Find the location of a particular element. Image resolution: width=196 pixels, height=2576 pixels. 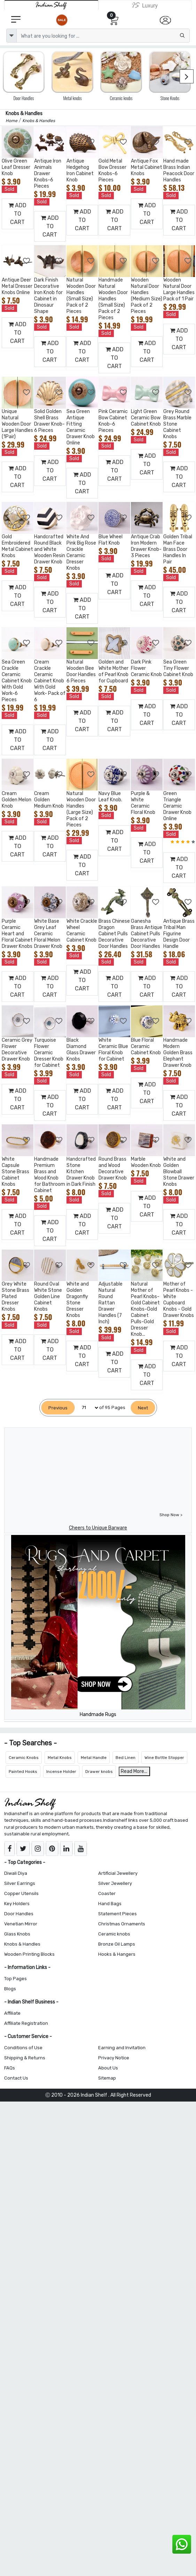

White And Pink Big Rose Crackle Ceramic Dresser Knobs is located at coordinates (81, 552).